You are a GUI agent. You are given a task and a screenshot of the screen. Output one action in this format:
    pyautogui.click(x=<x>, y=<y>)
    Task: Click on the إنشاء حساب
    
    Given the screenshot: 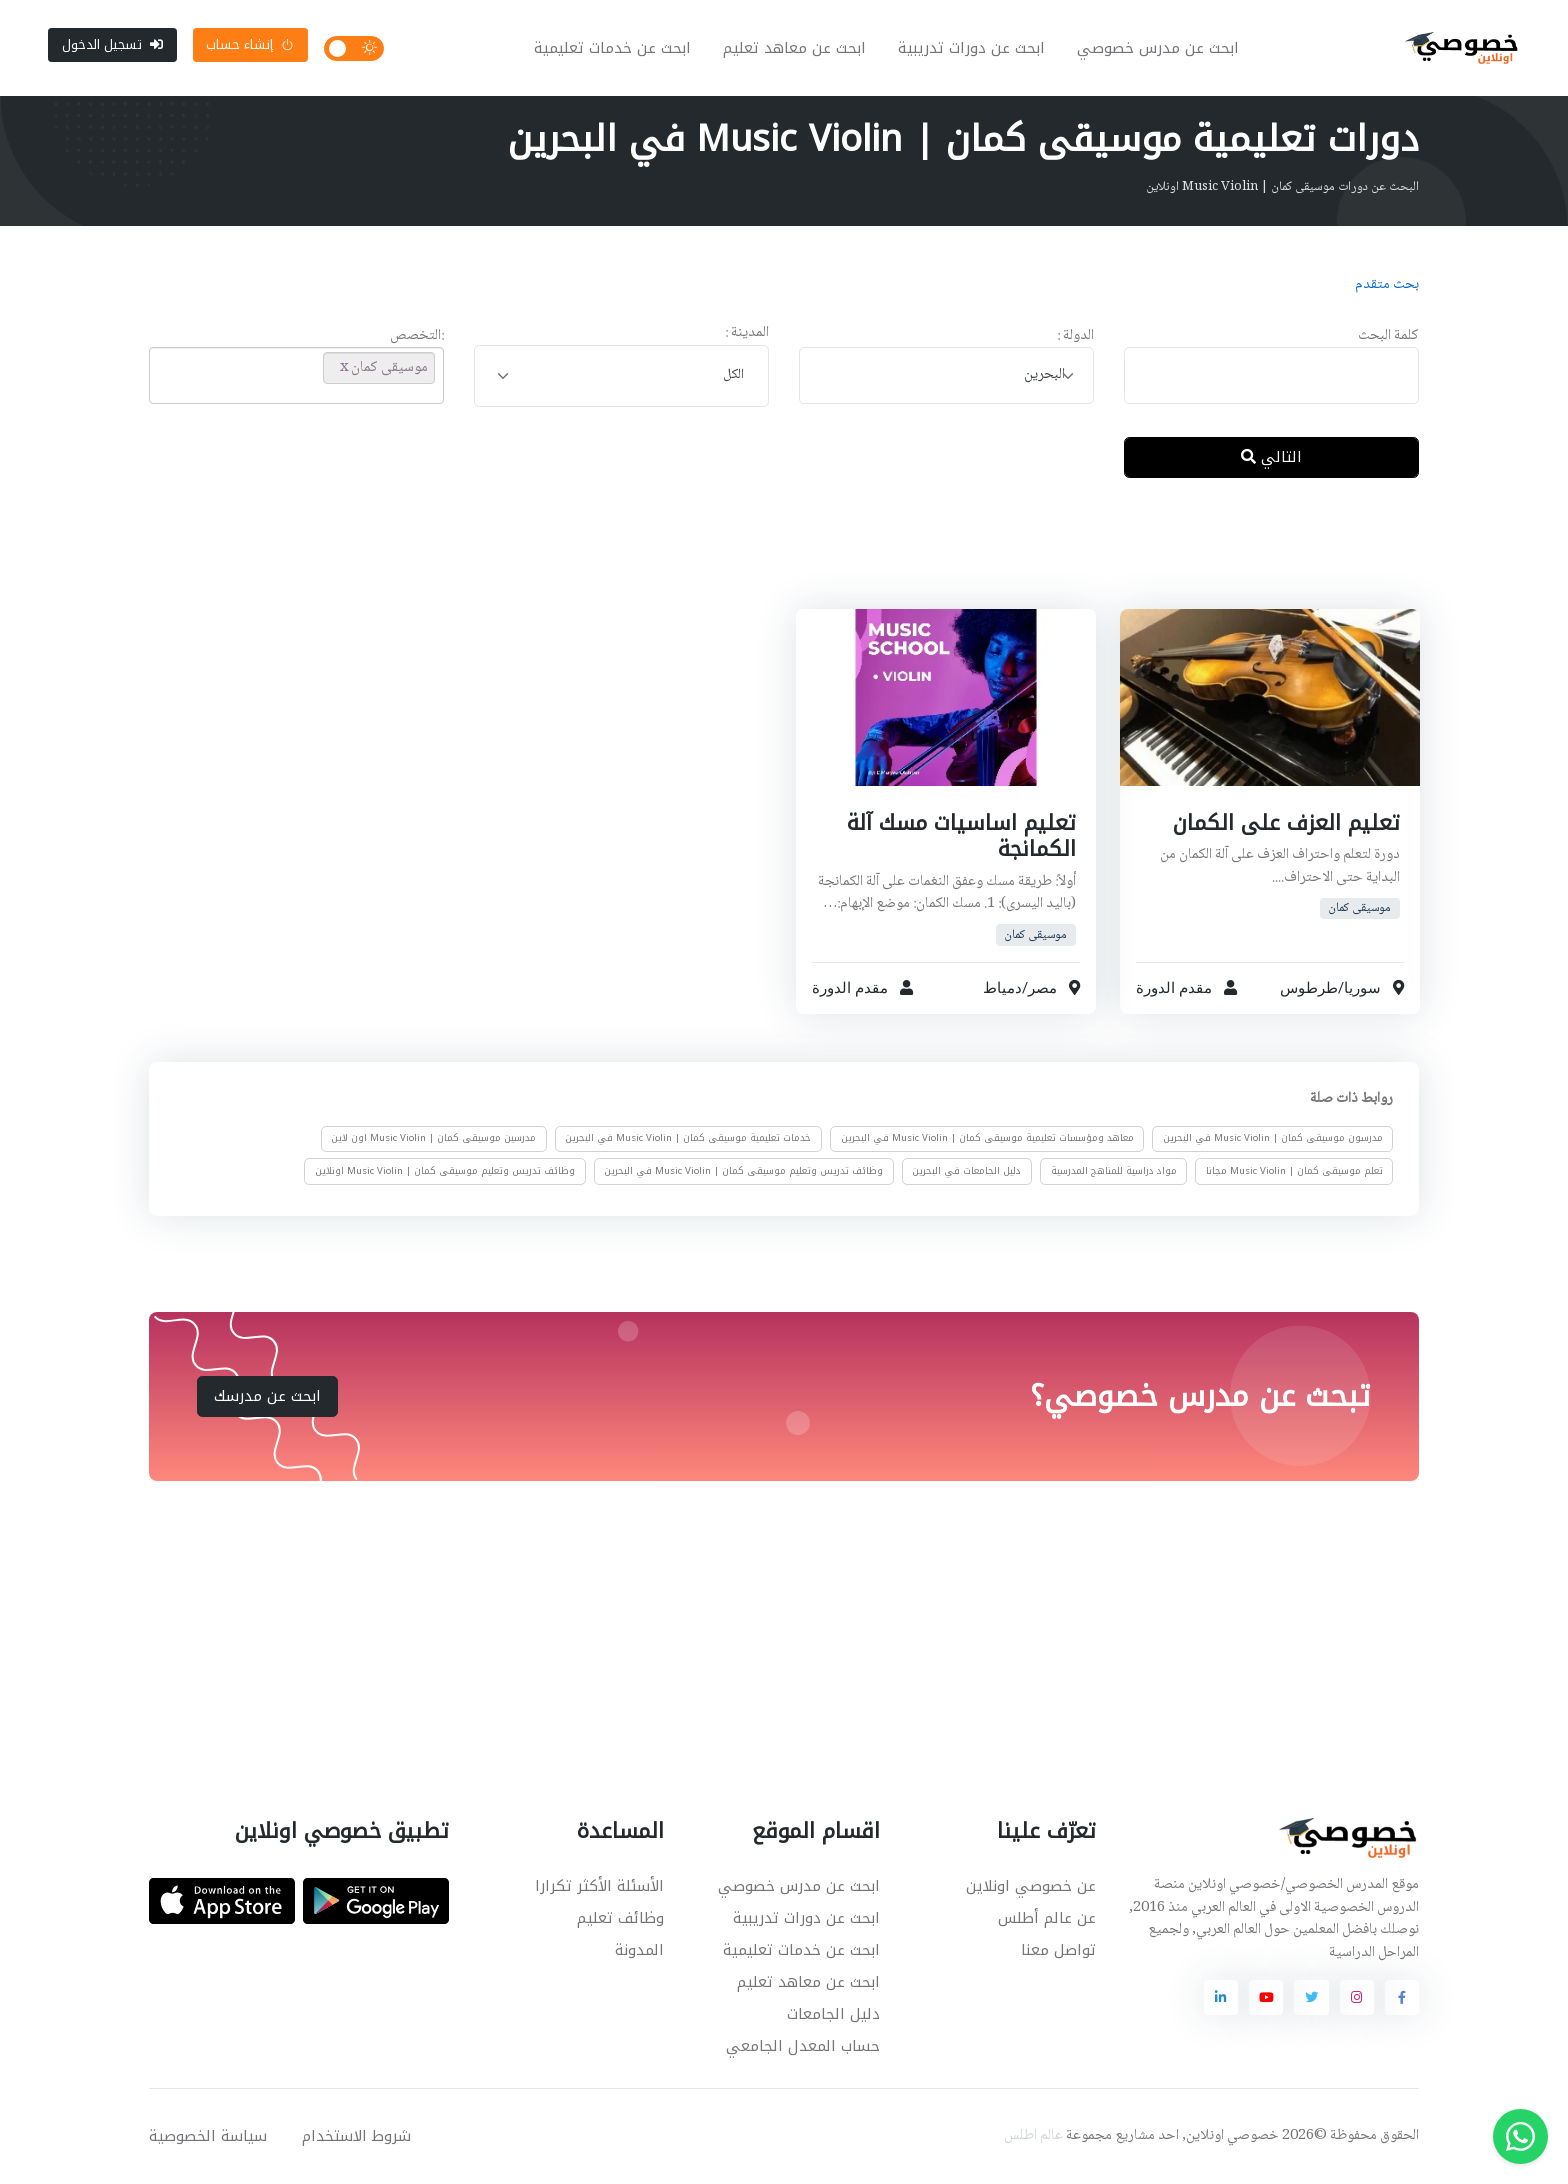 What is the action you would take?
    pyautogui.click(x=250, y=44)
    